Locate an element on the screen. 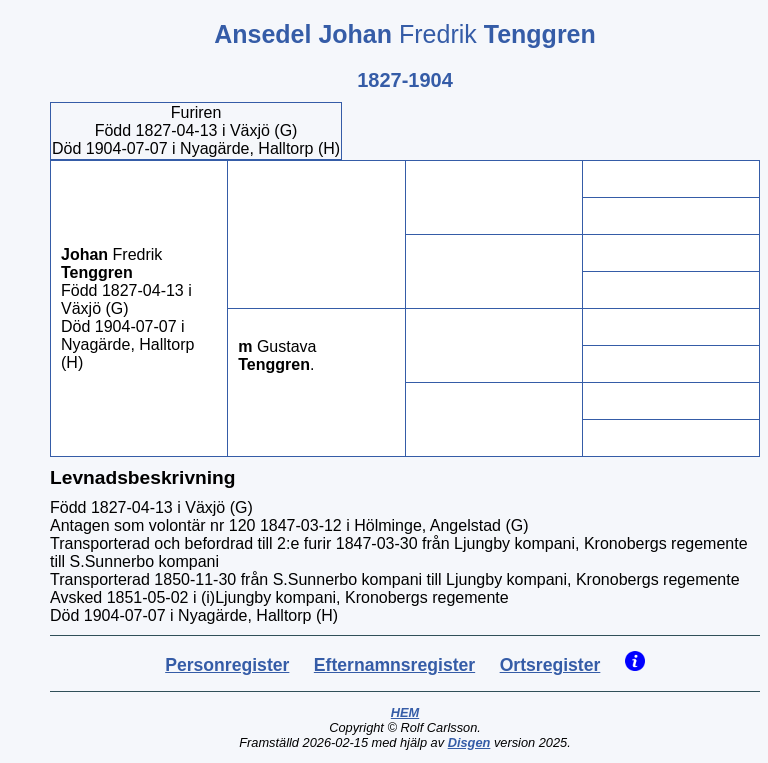 This screenshot has height=763, width=768. Personregister is located at coordinates (227, 665).